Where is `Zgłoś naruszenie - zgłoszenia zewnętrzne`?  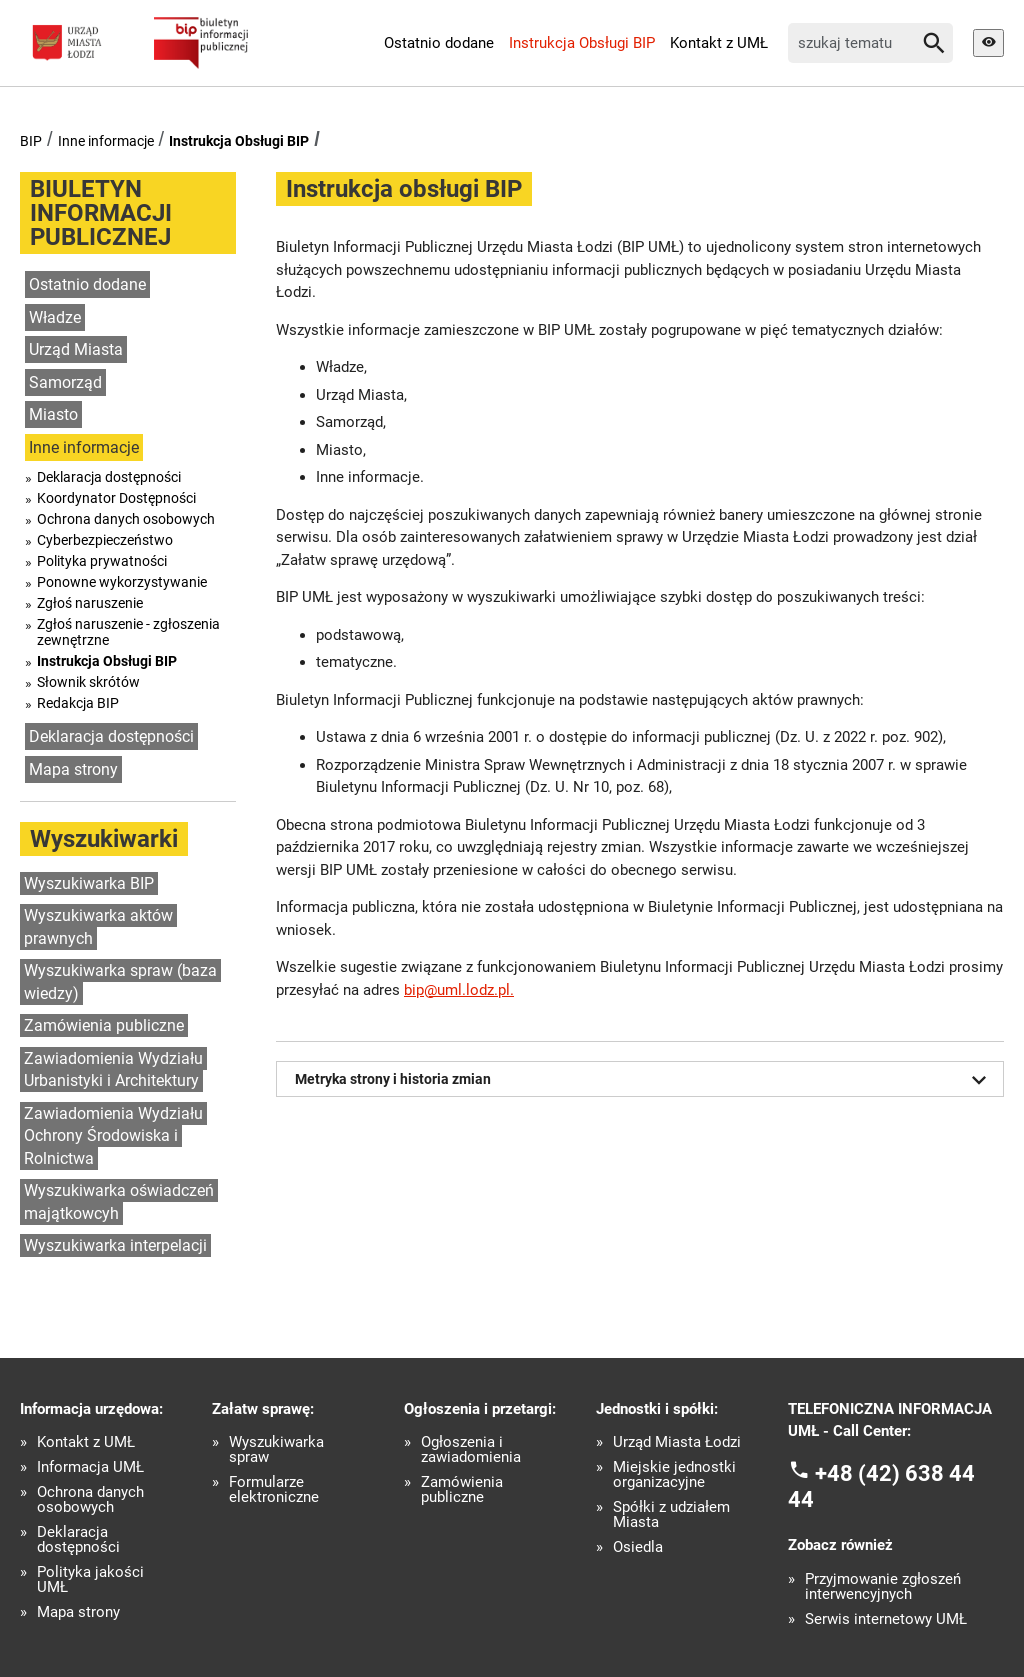 Zgłoś naruszenie - zgłoszenia zewnętrzne is located at coordinates (128, 632).